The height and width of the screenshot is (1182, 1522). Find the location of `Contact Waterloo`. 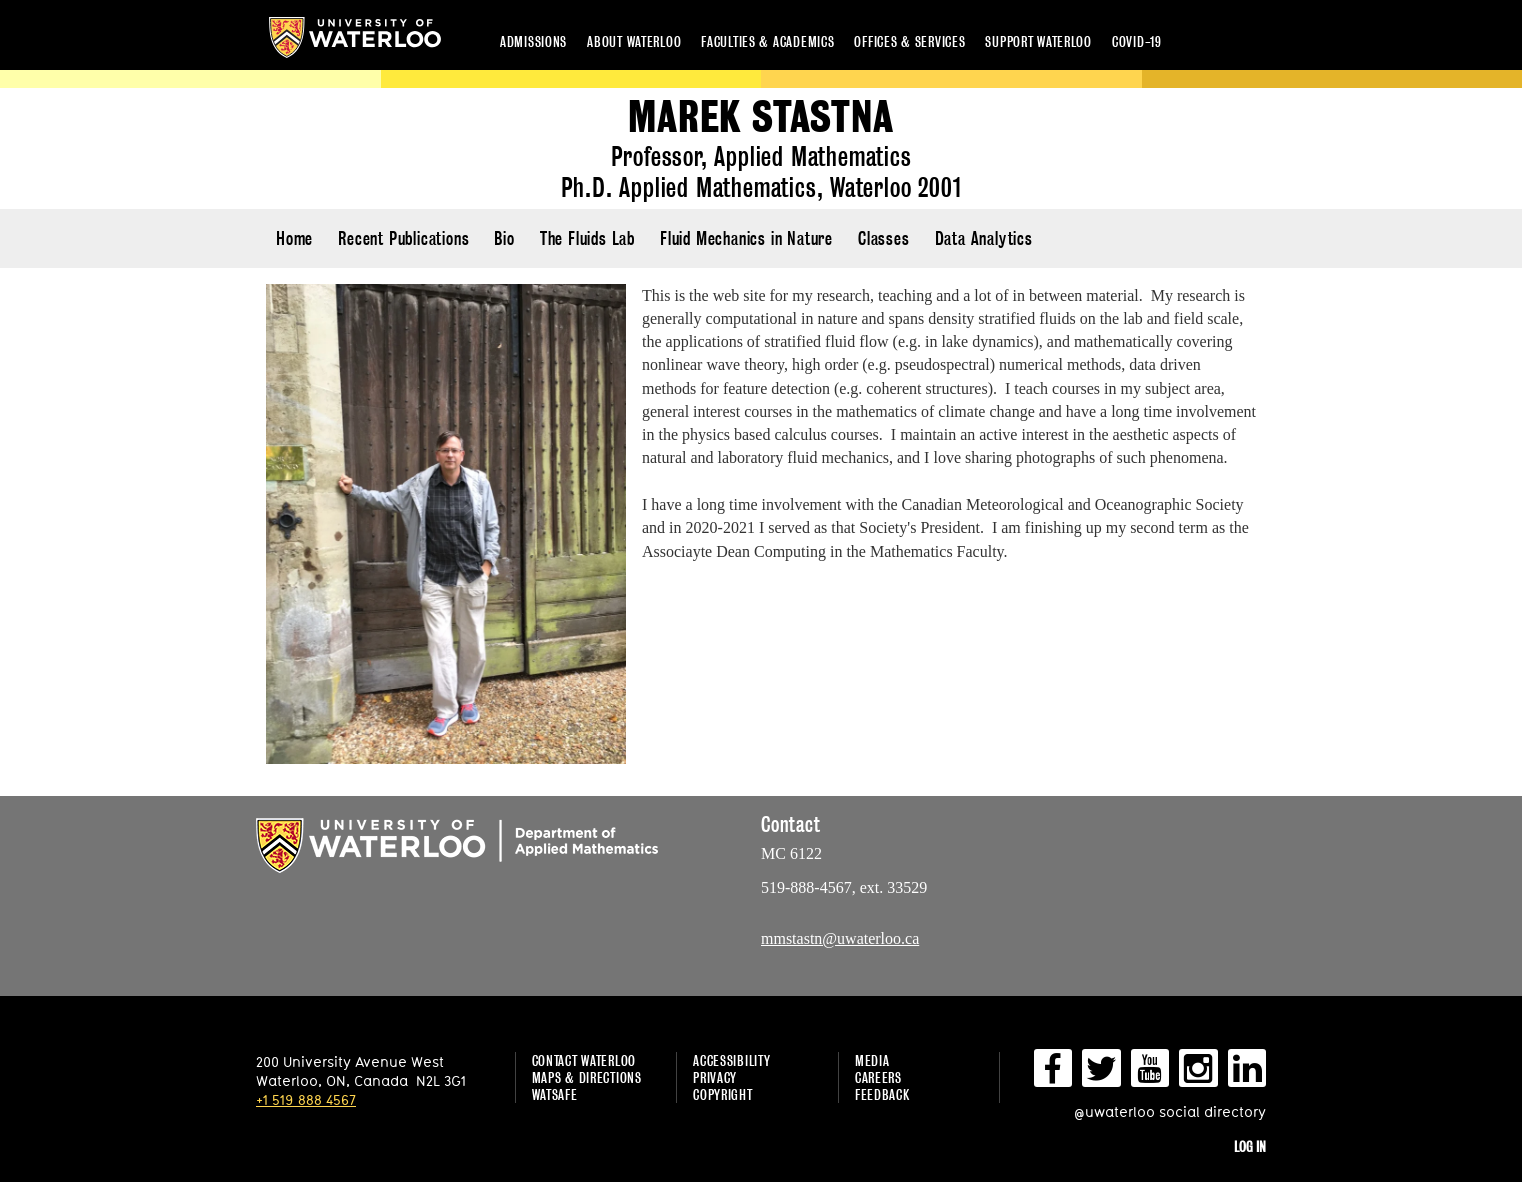

Contact Waterloo is located at coordinates (584, 1060).